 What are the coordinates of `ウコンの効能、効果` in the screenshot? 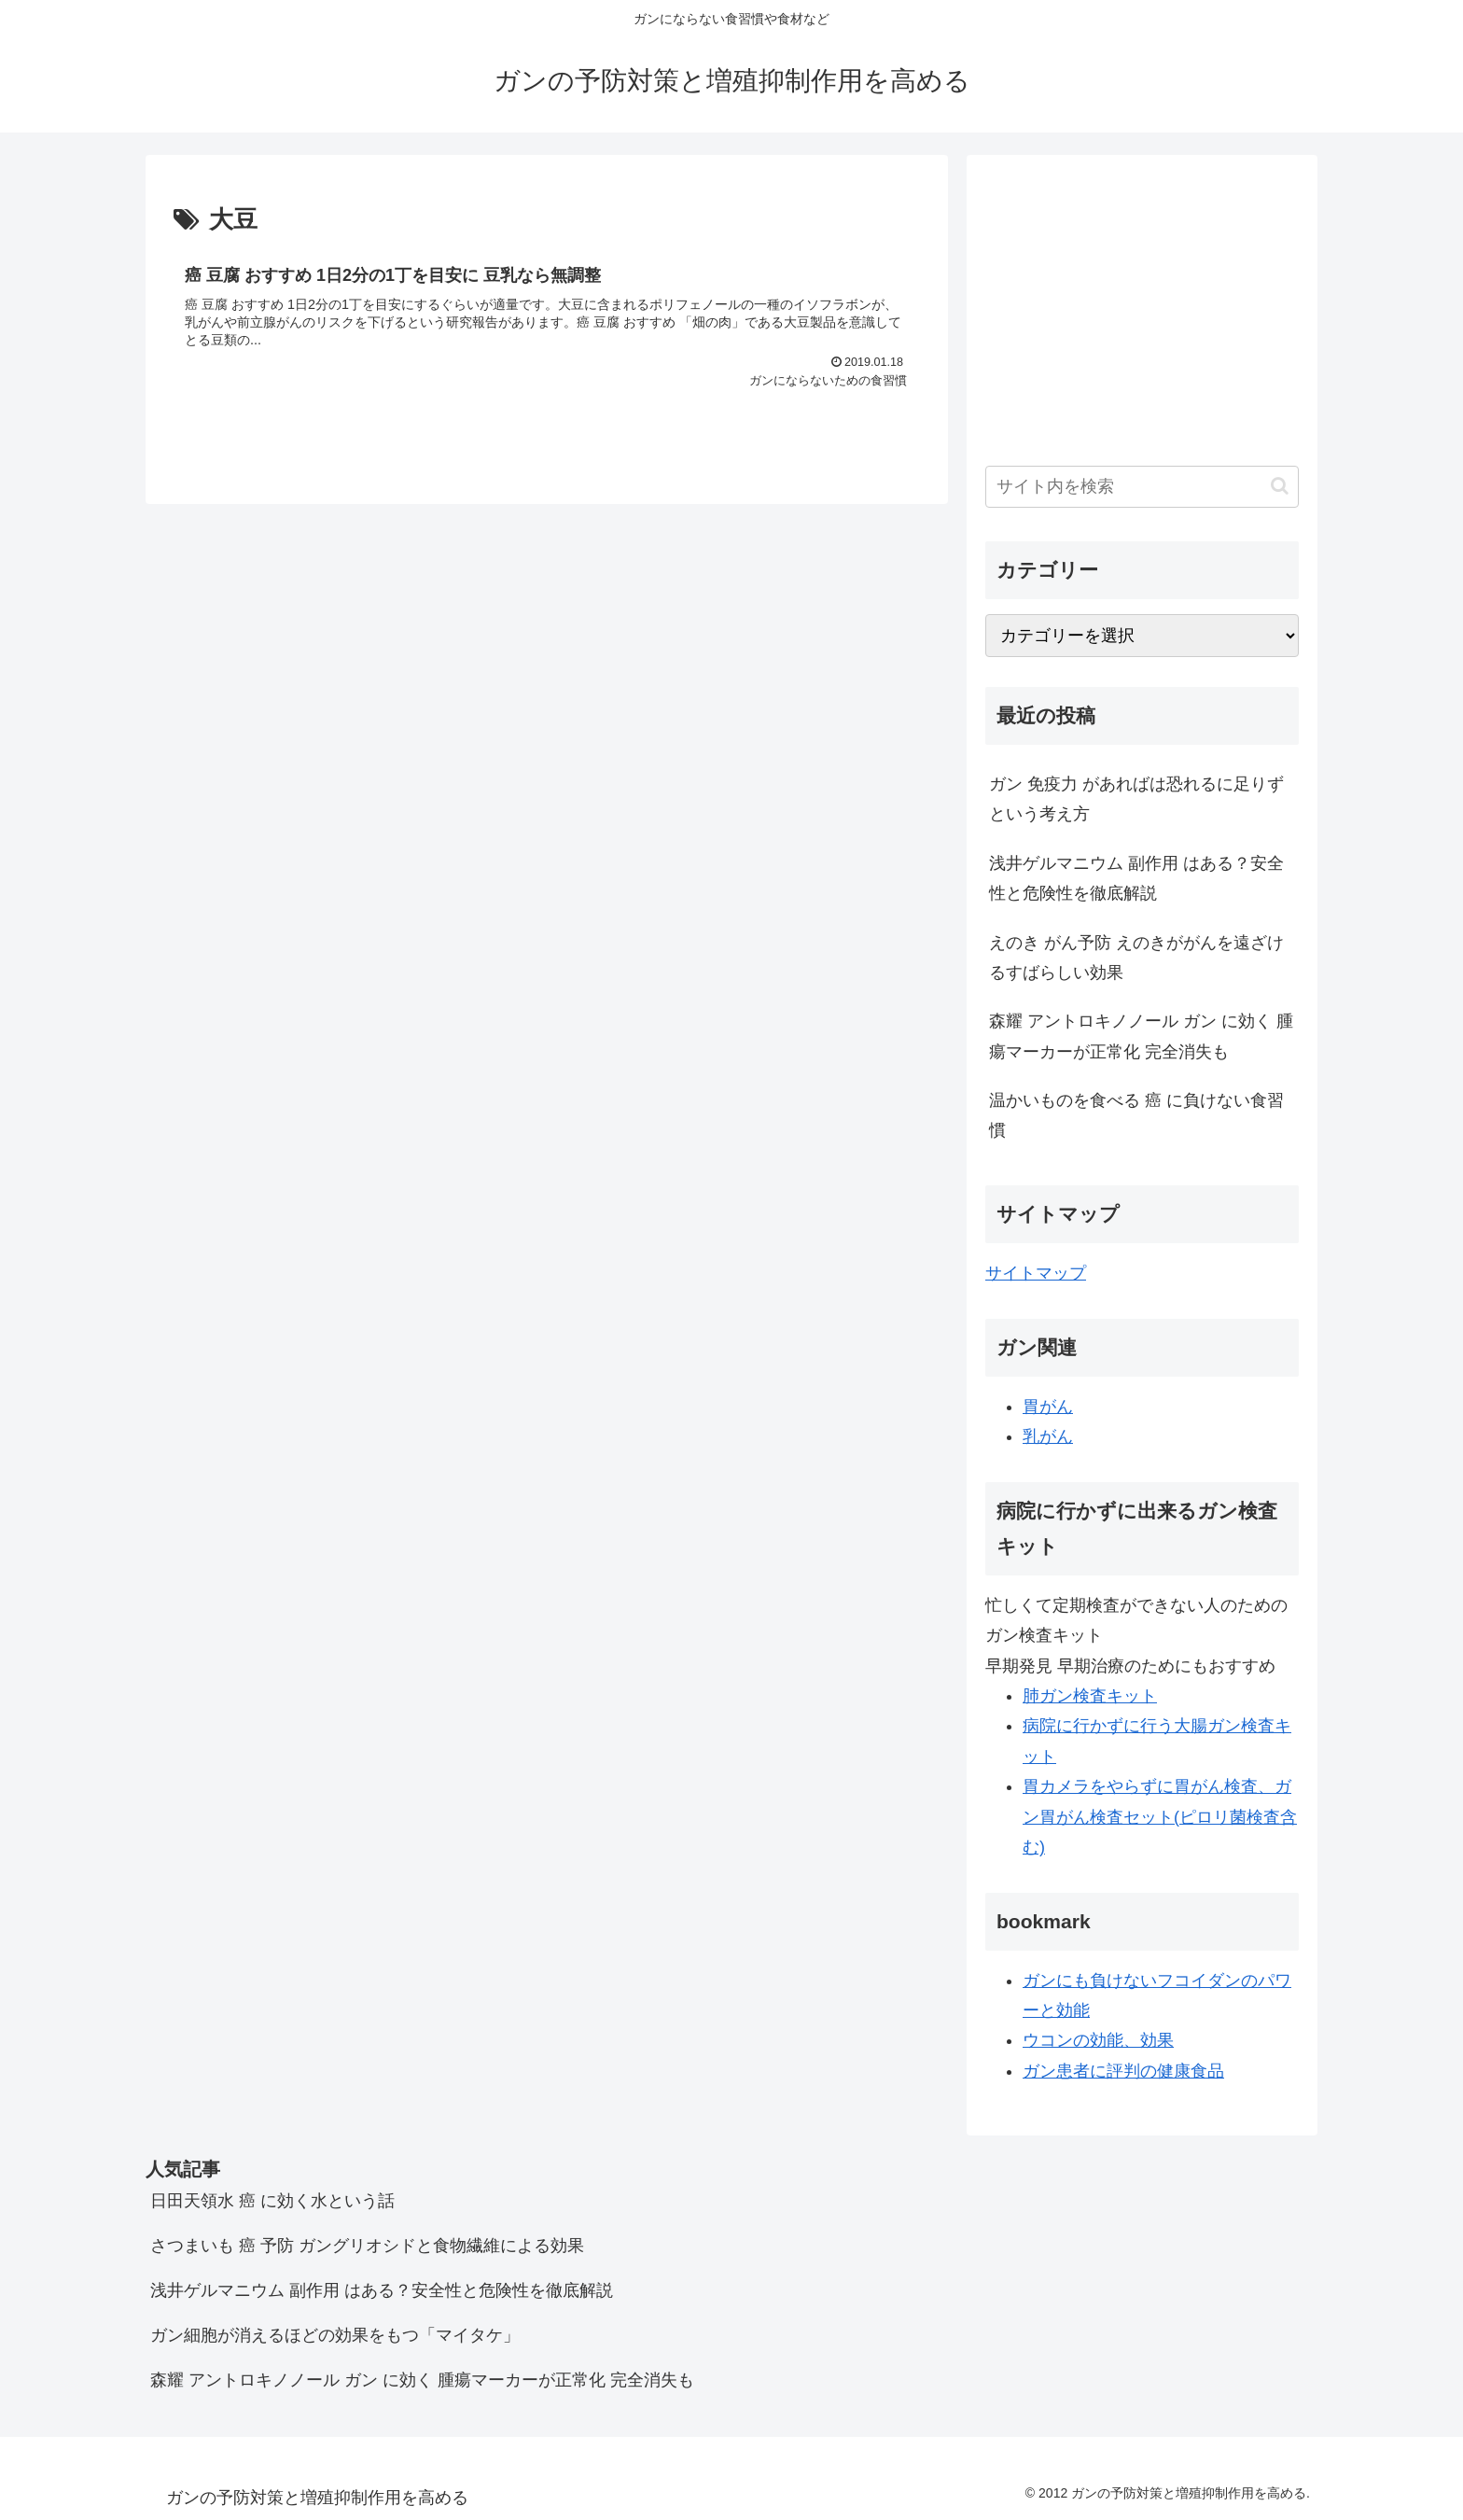 It's located at (1098, 2040).